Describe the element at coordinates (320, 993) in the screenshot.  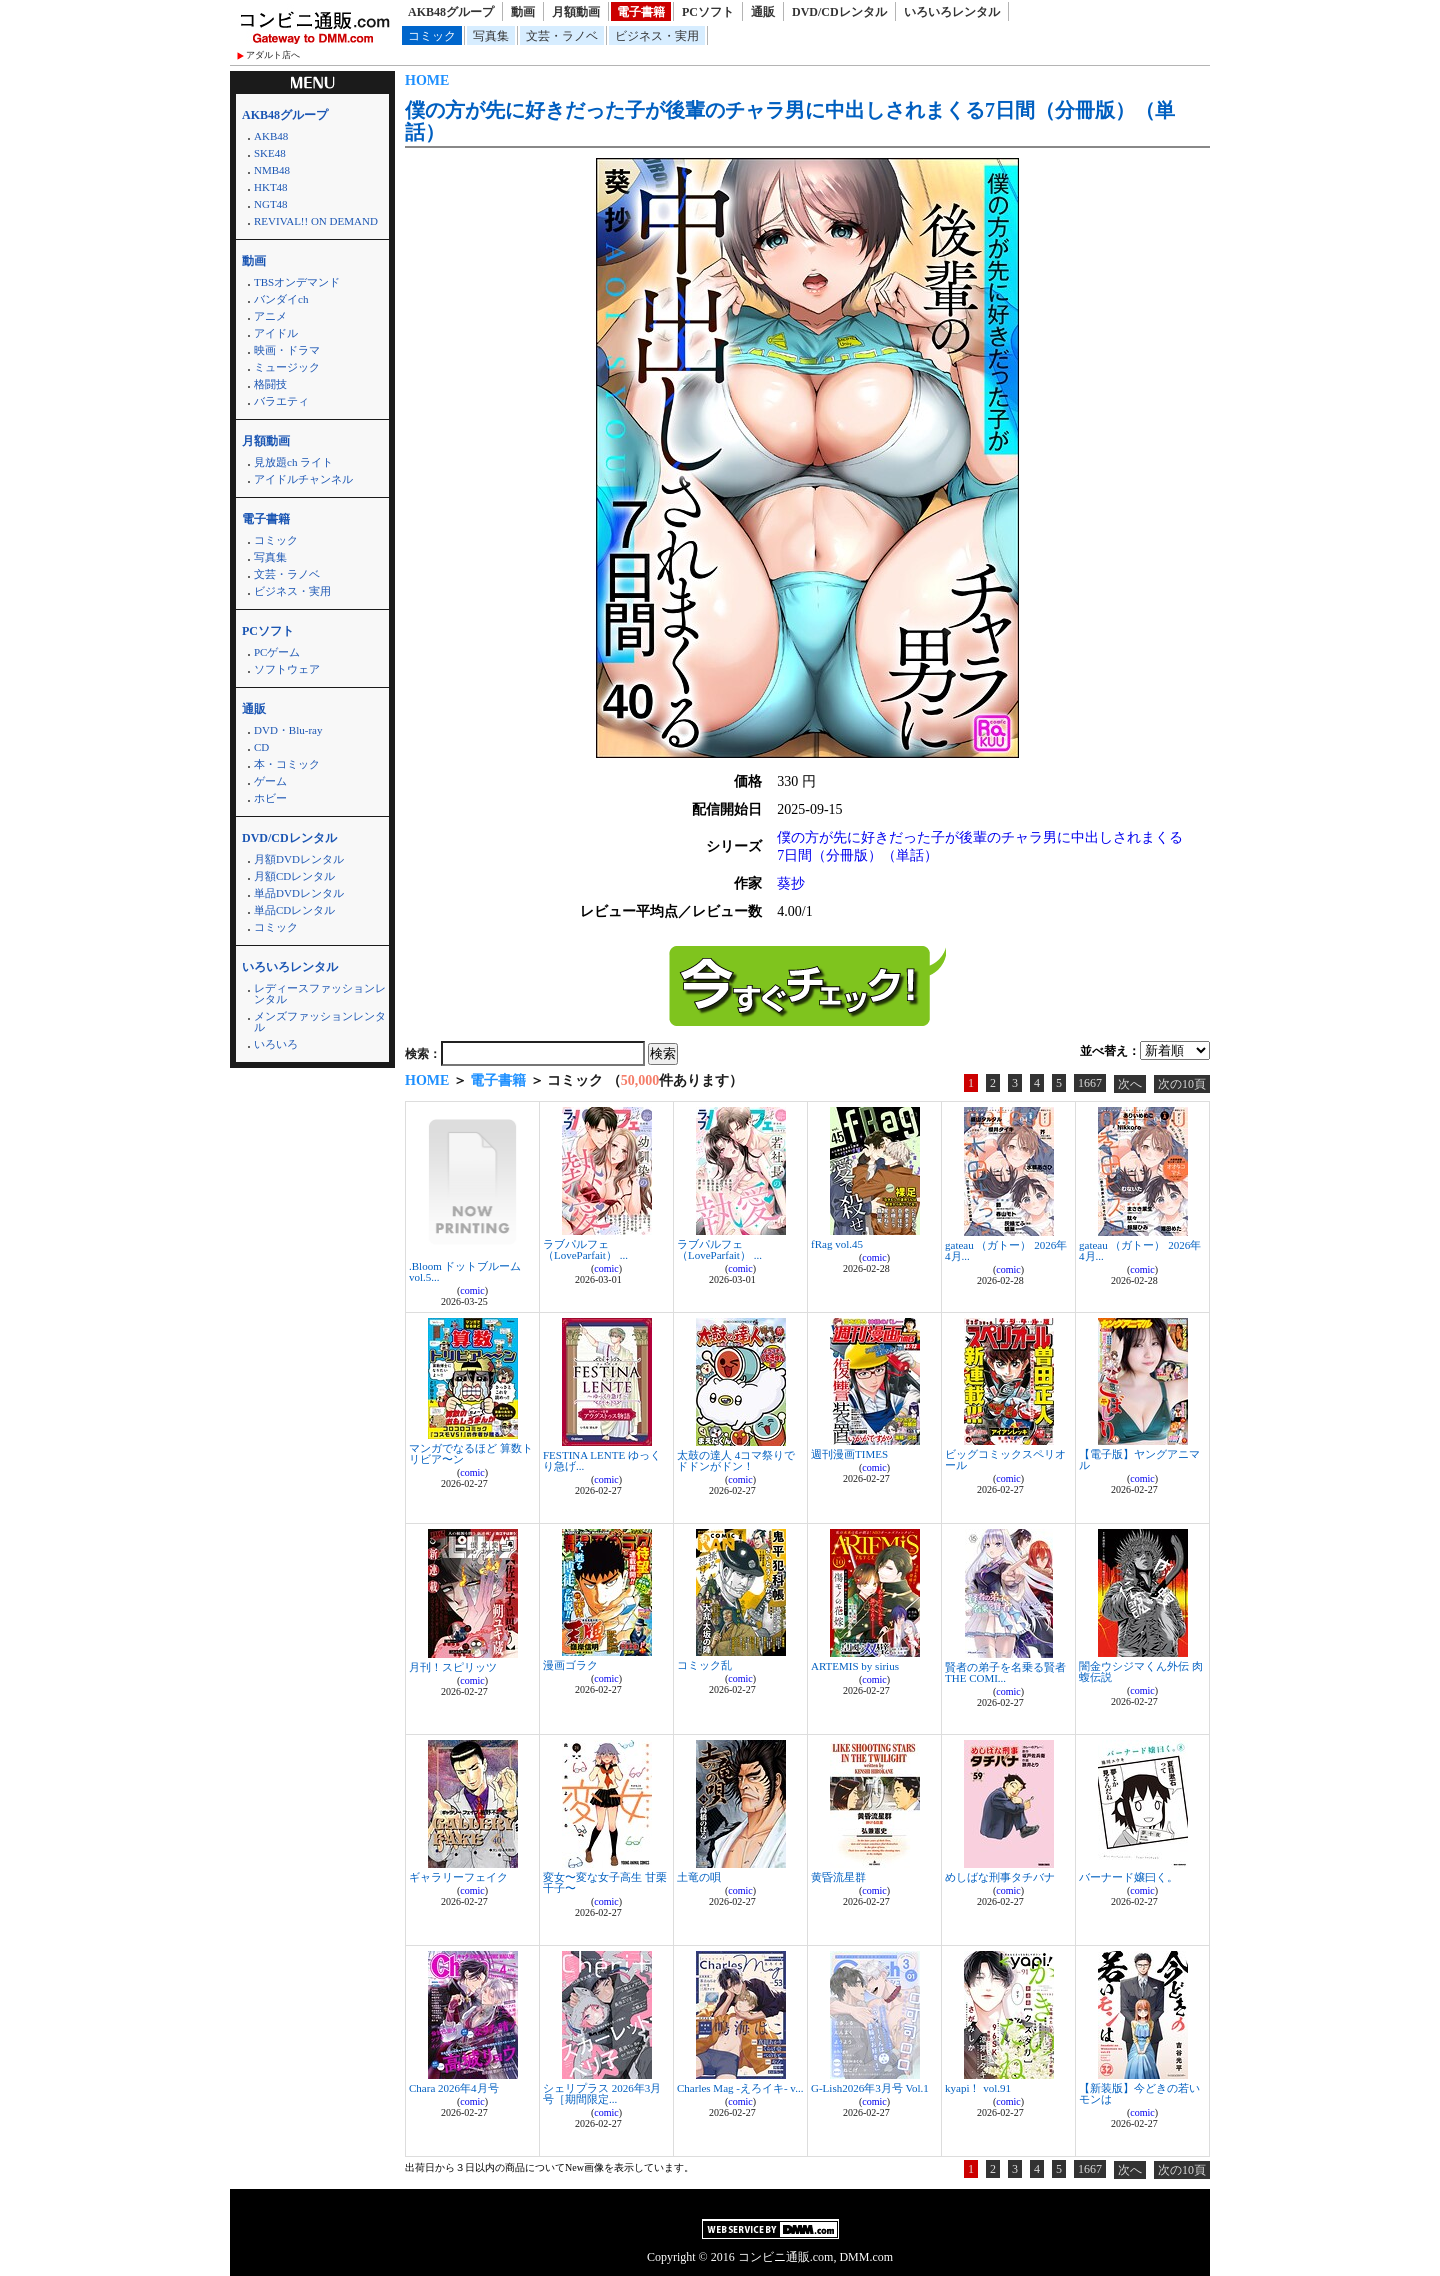
I see `レディースファッションレンタル` at that location.